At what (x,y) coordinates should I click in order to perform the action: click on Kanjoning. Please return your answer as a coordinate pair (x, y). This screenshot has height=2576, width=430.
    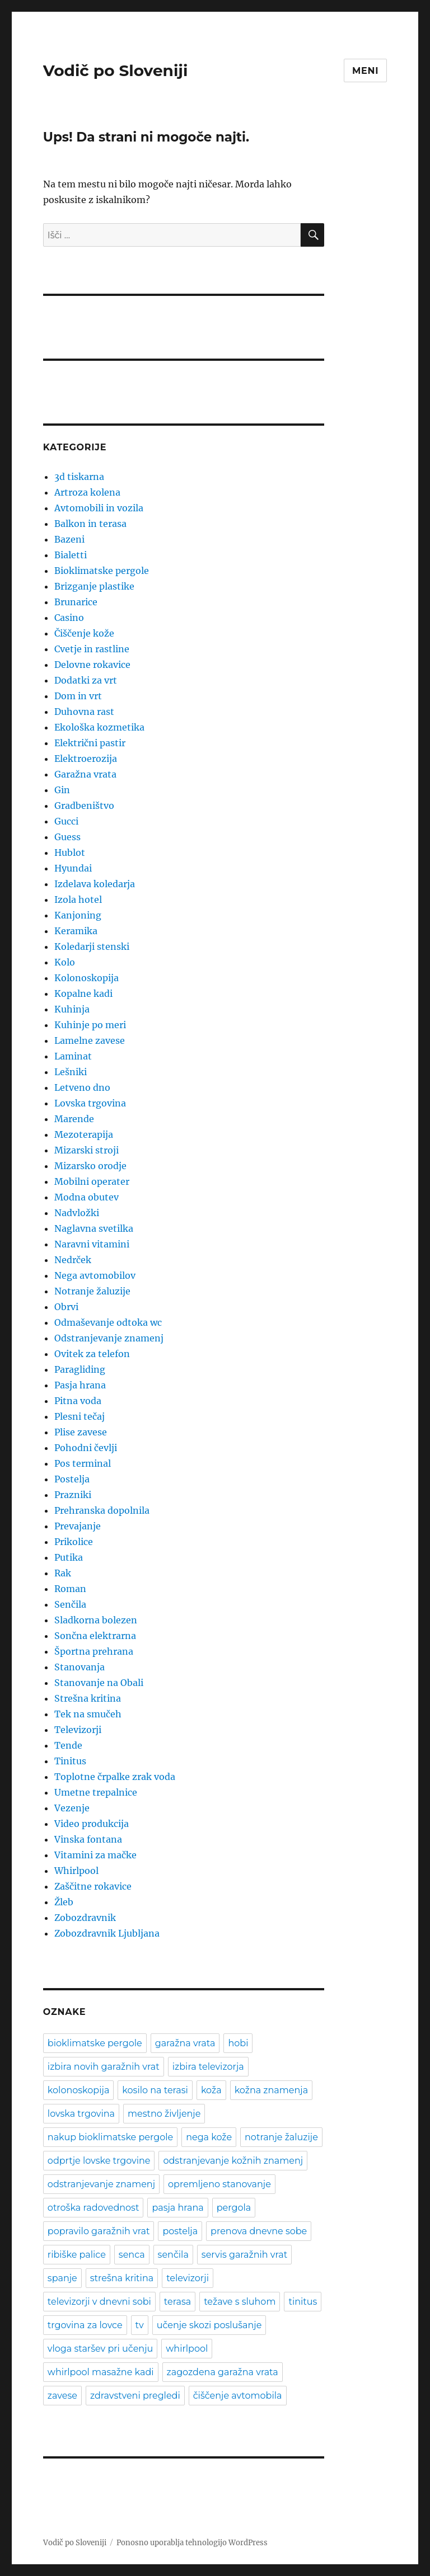
    Looking at the image, I should click on (77, 915).